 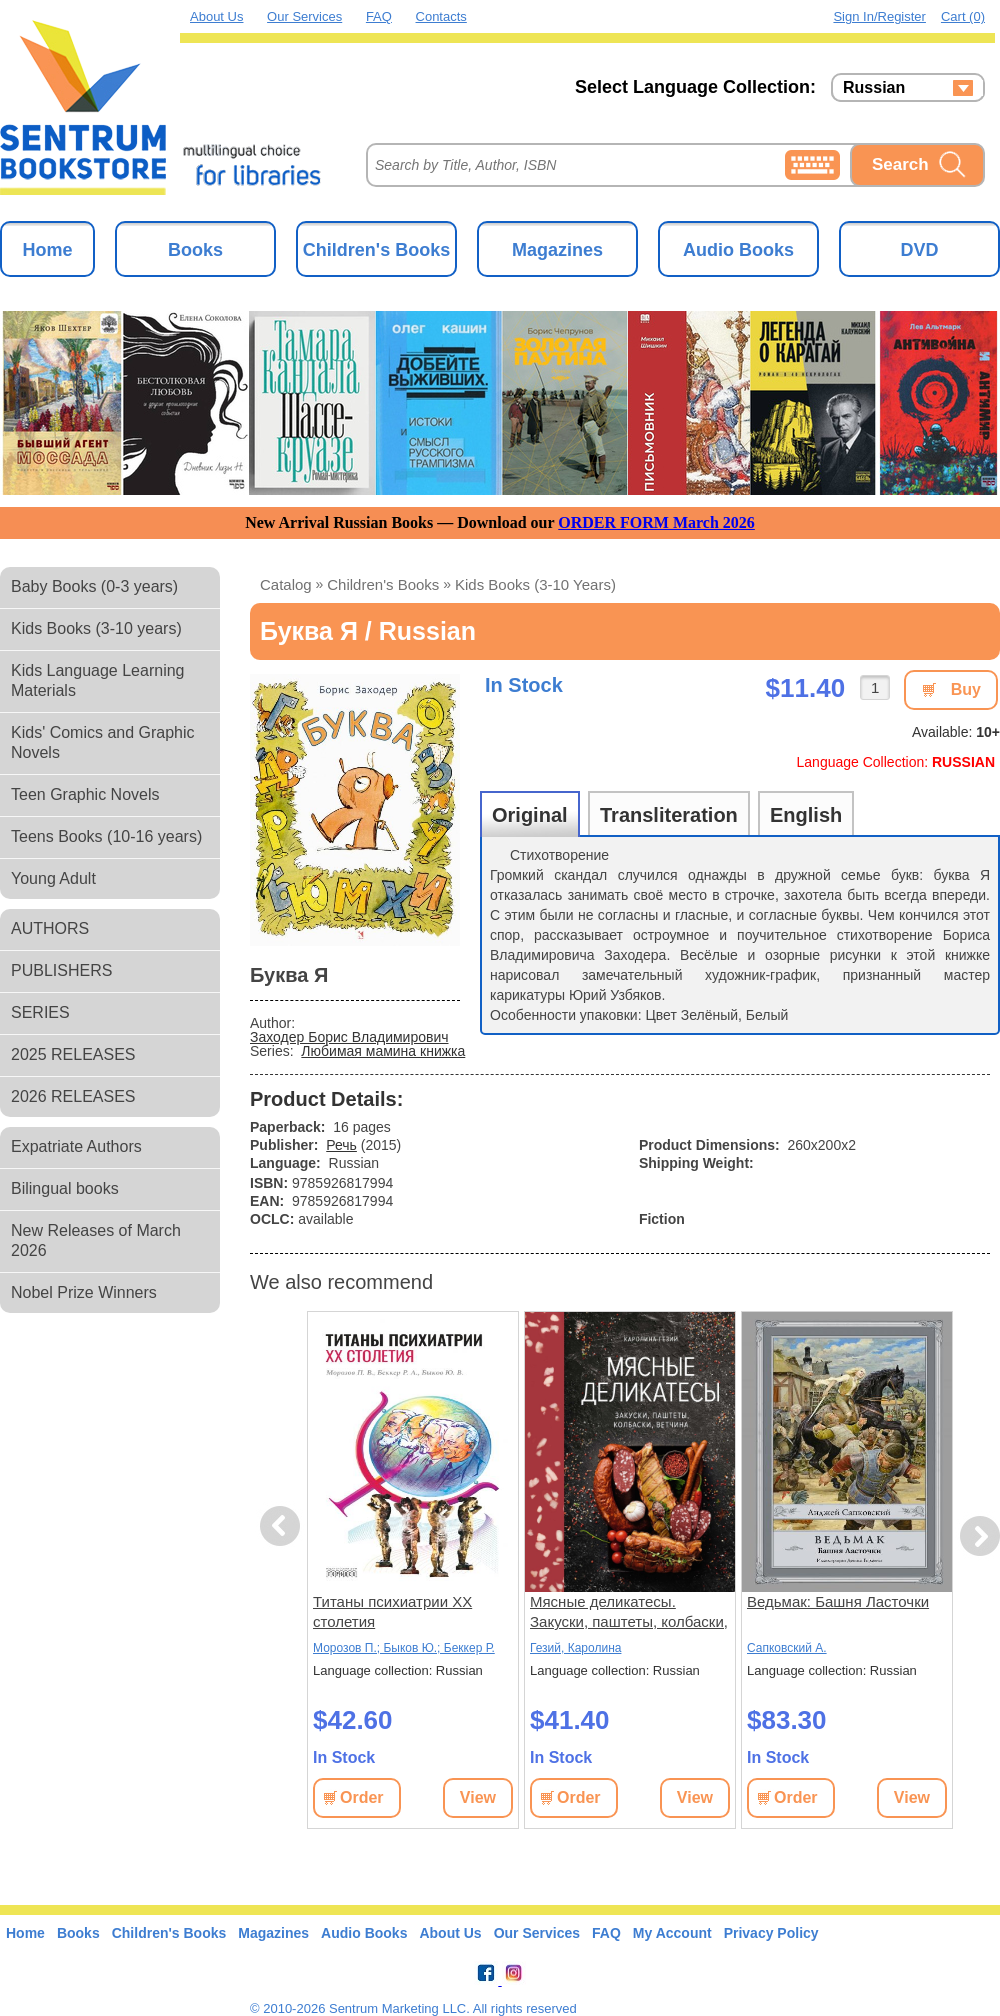 What do you see at coordinates (963, 16) in the screenshot?
I see `Cart (0)` at bounding box center [963, 16].